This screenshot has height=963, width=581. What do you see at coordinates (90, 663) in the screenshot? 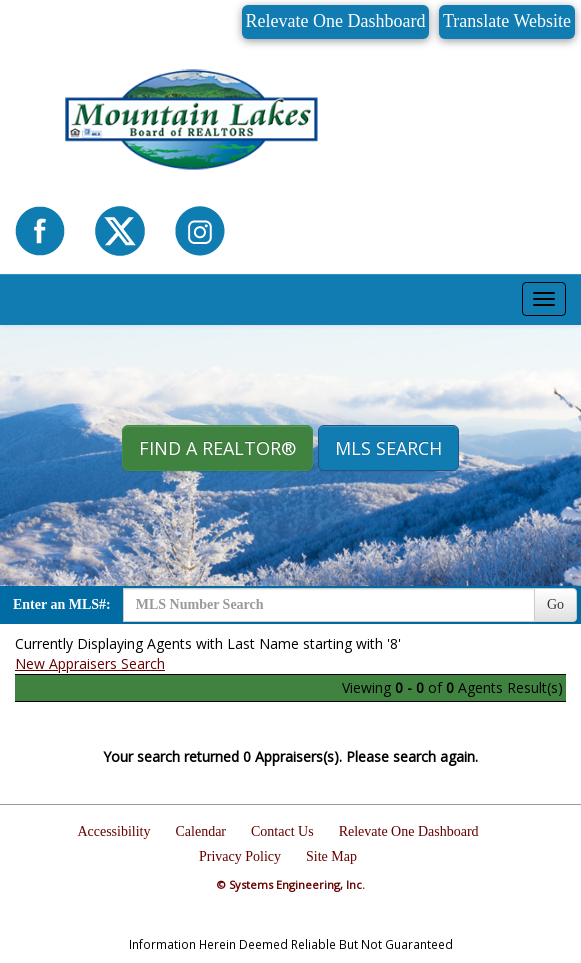
I see `New Appraisers Search` at bounding box center [90, 663].